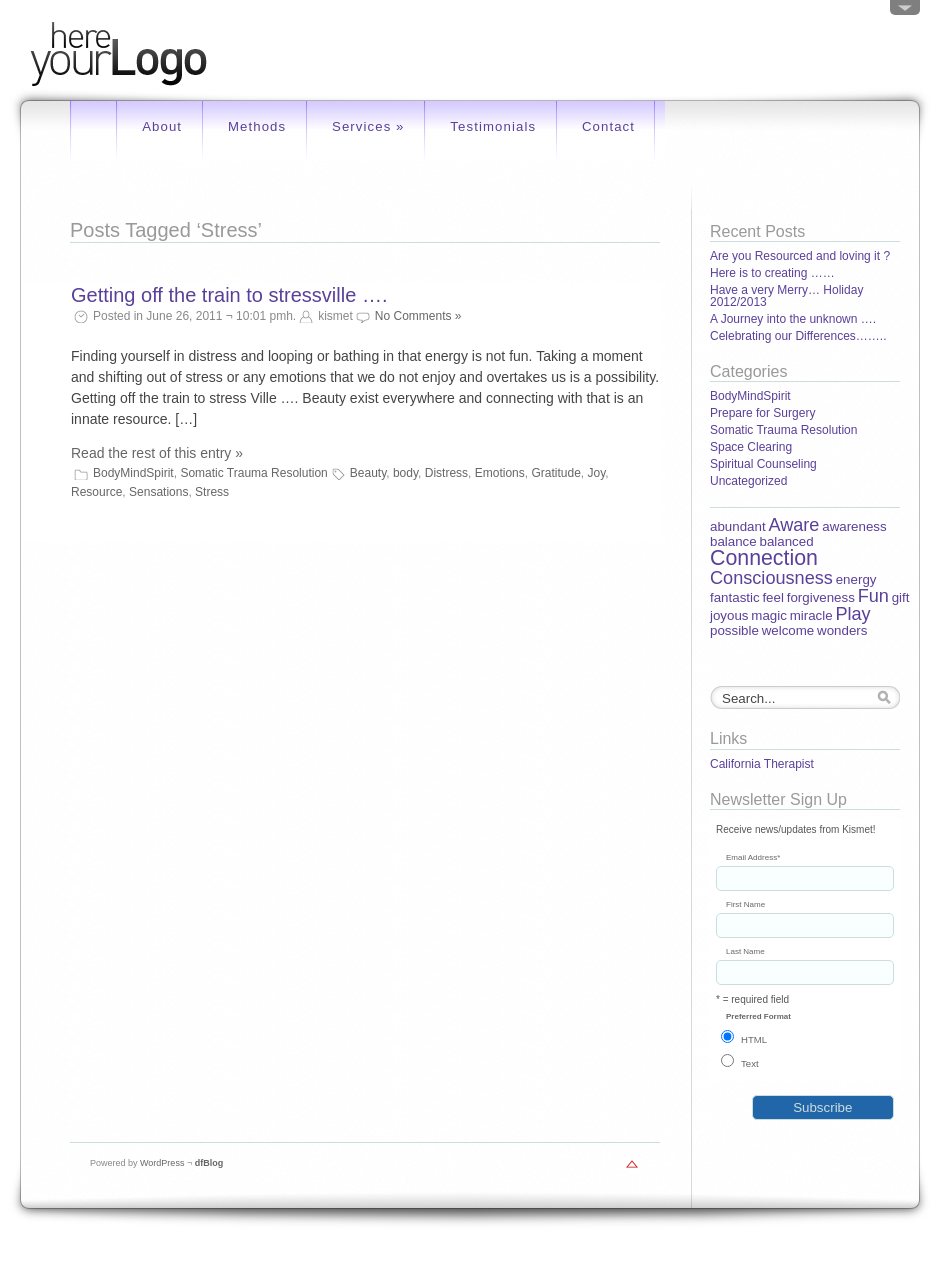 This screenshot has width=940, height=1282. What do you see at coordinates (750, 1063) in the screenshot?
I see `Text` at bounding box center [750, 1063].